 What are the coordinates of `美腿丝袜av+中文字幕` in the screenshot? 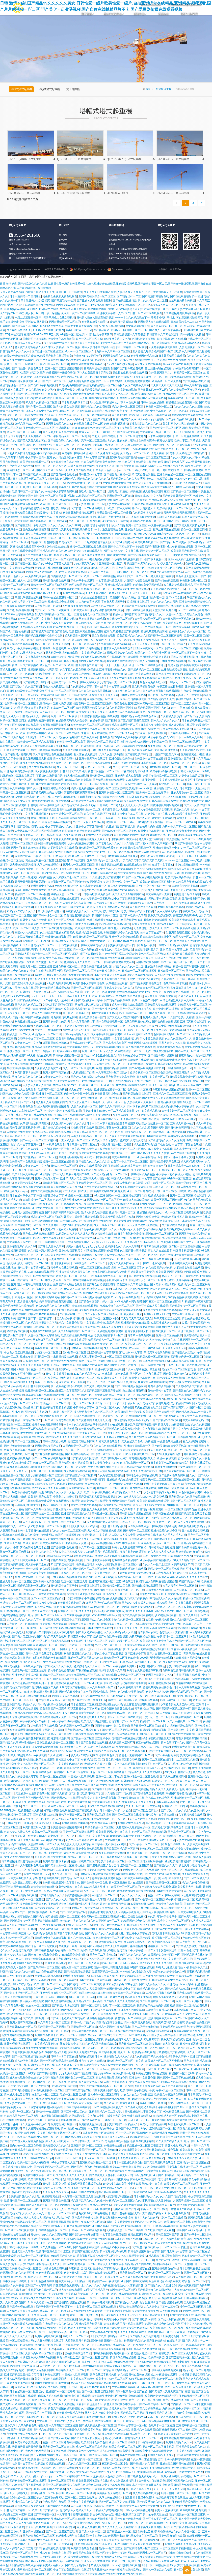 It's located at (94, 1534).